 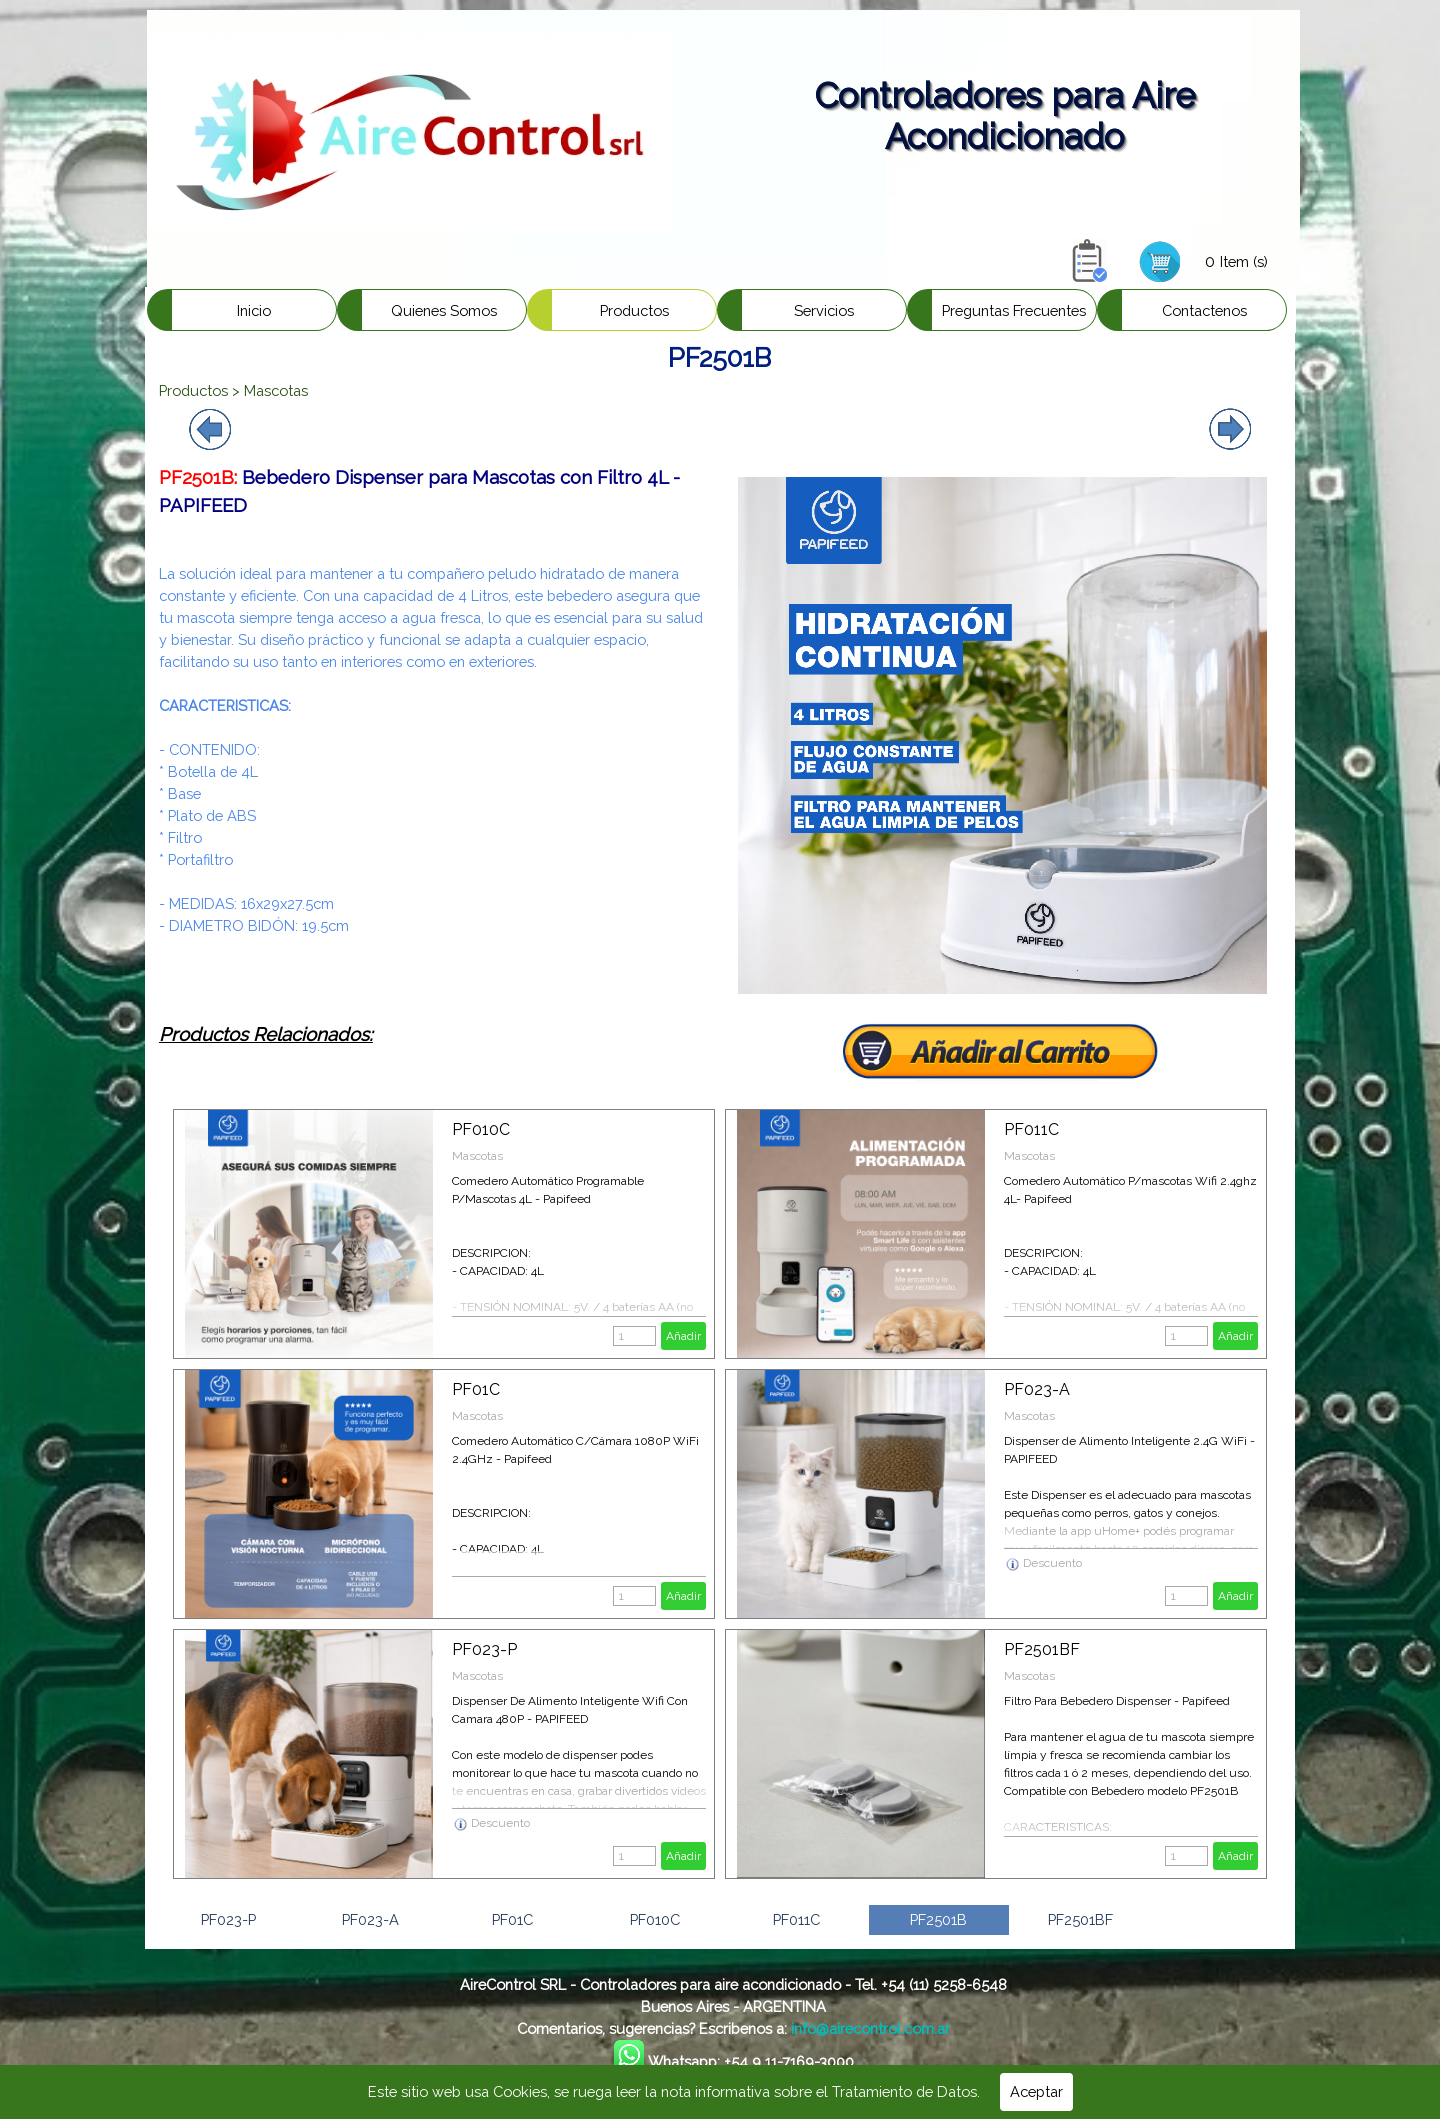 I want to click on PF023-A, so click(x=1037, y=1389).